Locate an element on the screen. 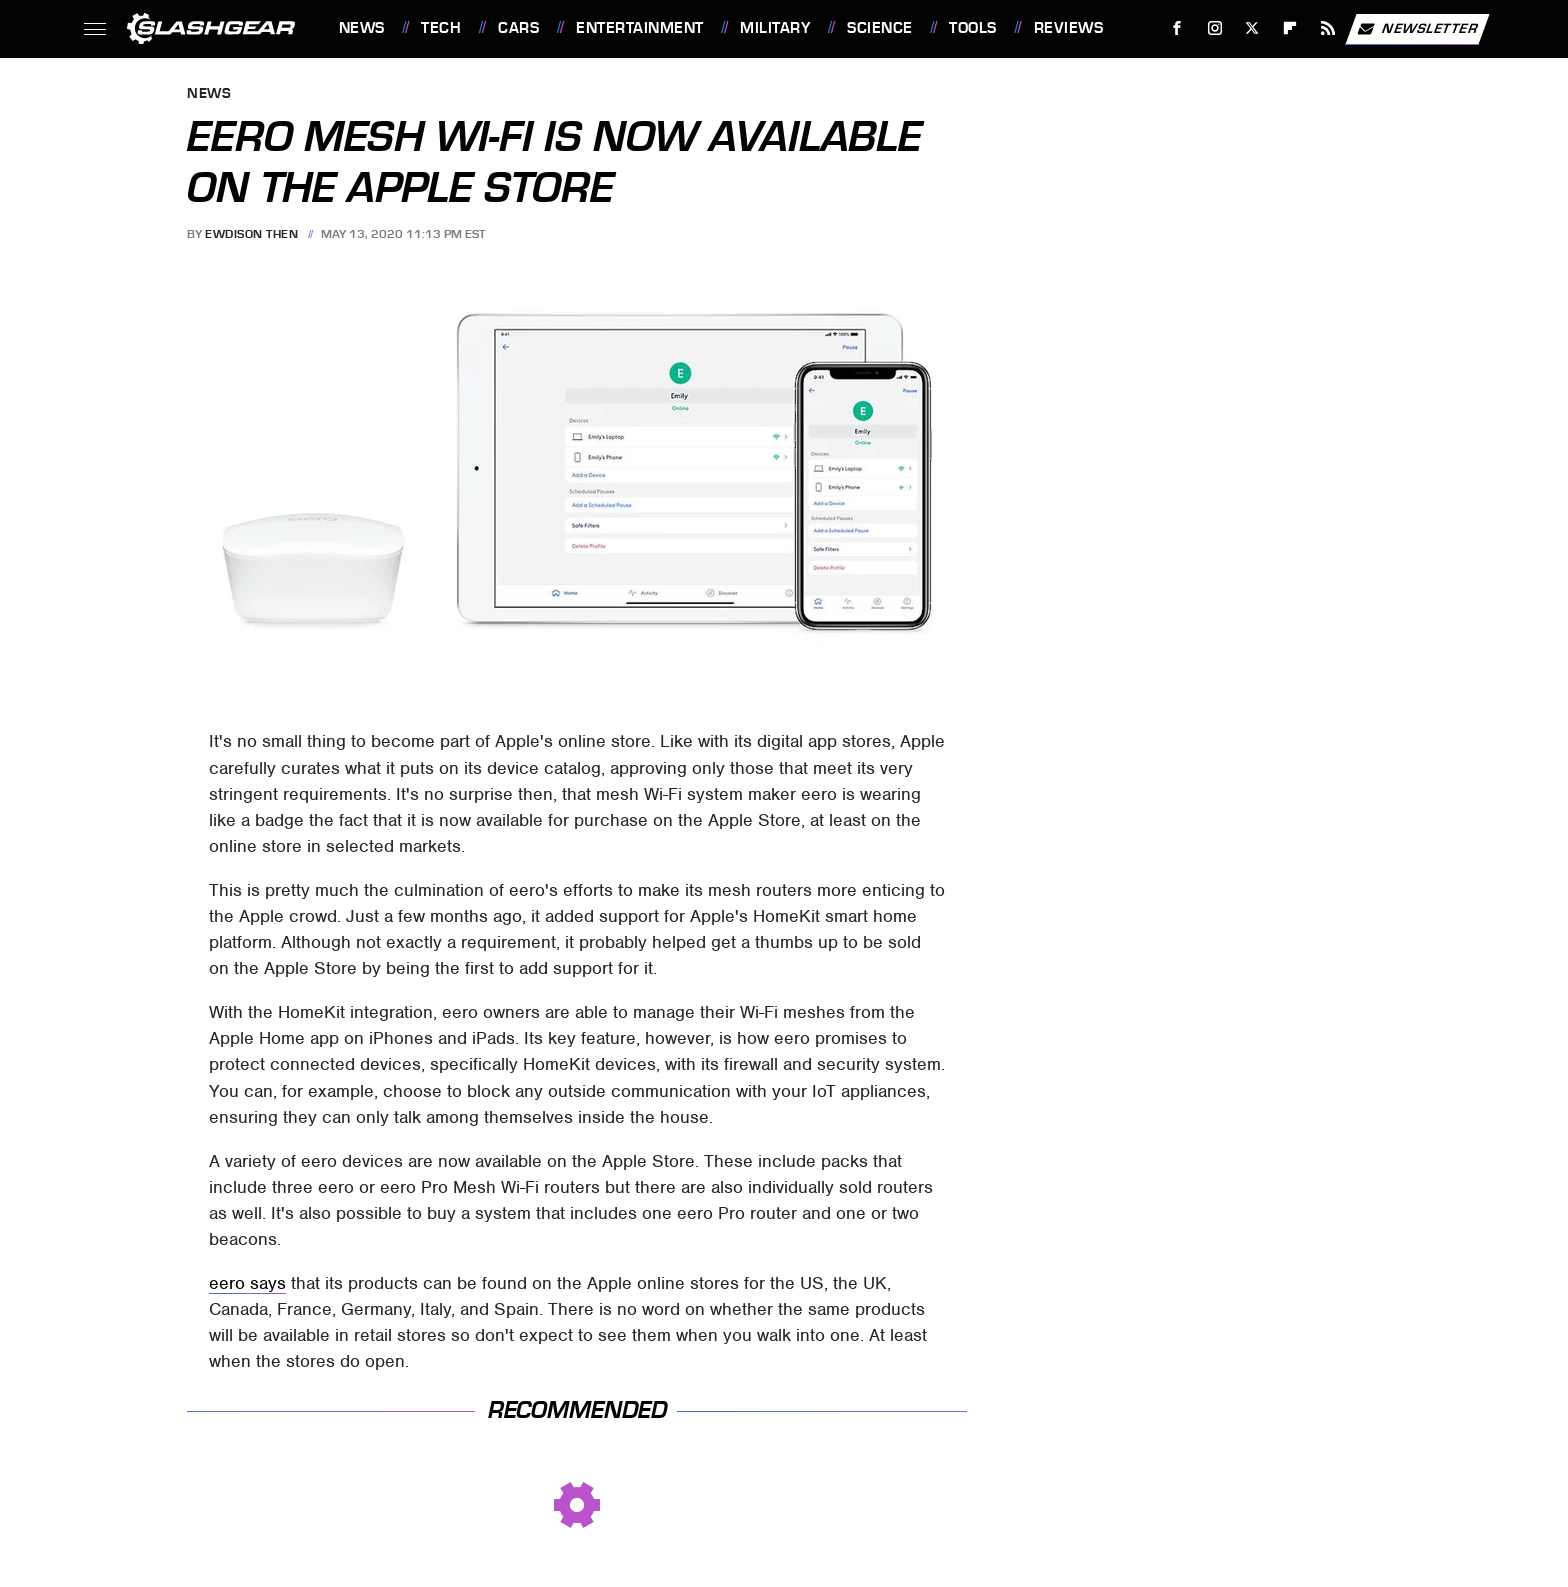  News is located at coordinates (362, 28).